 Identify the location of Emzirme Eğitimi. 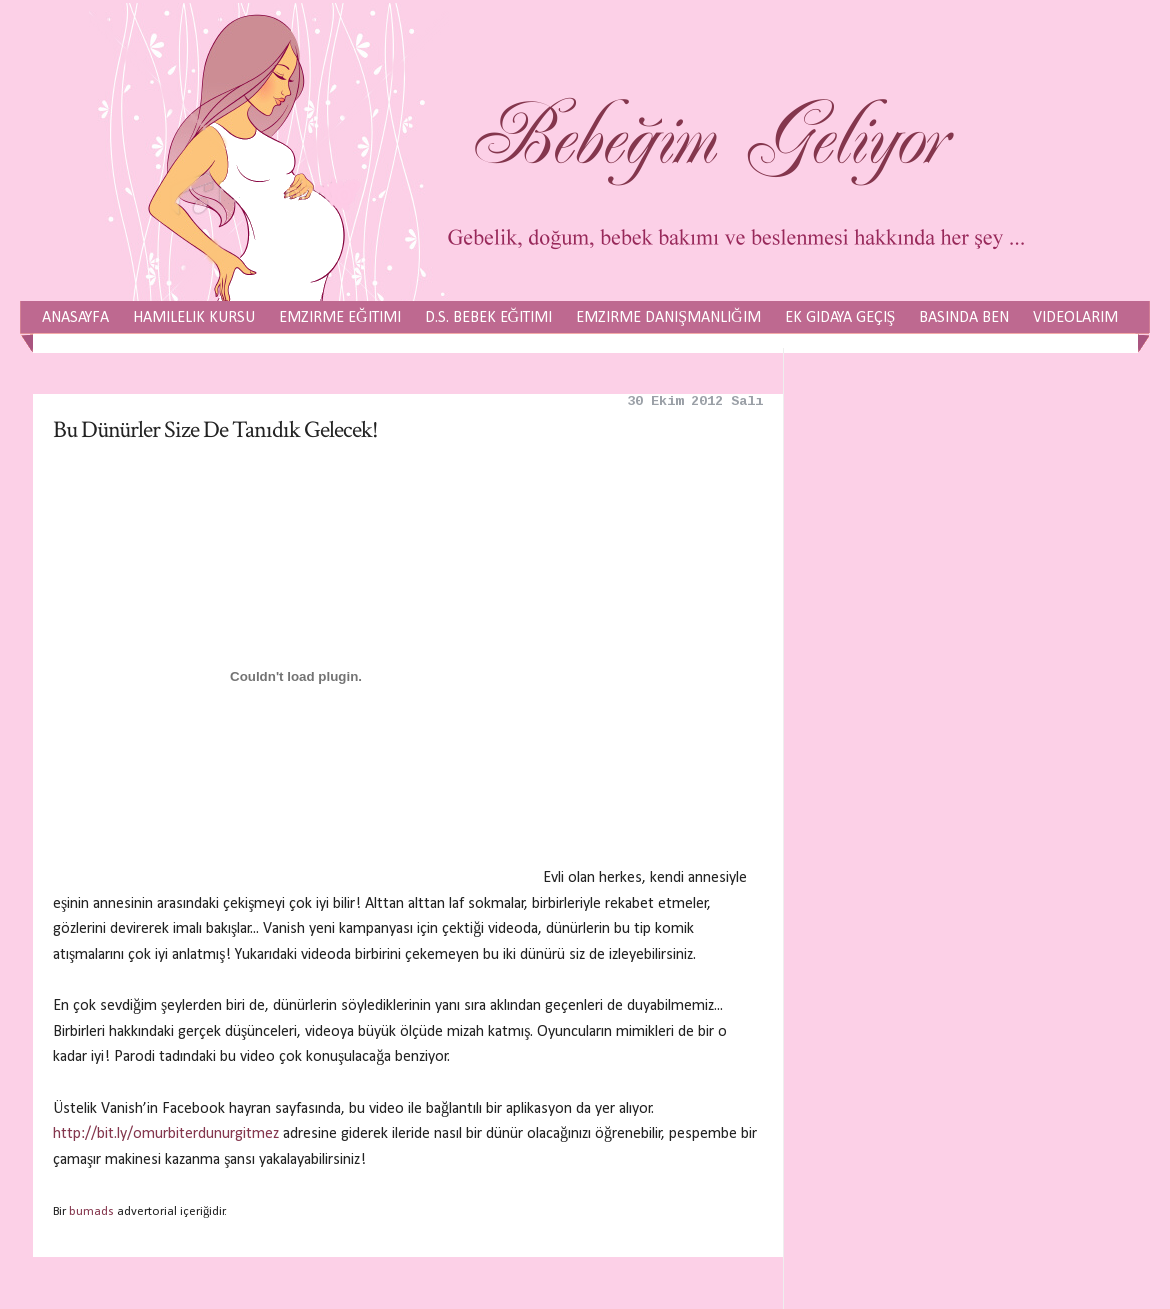
(340, 318).